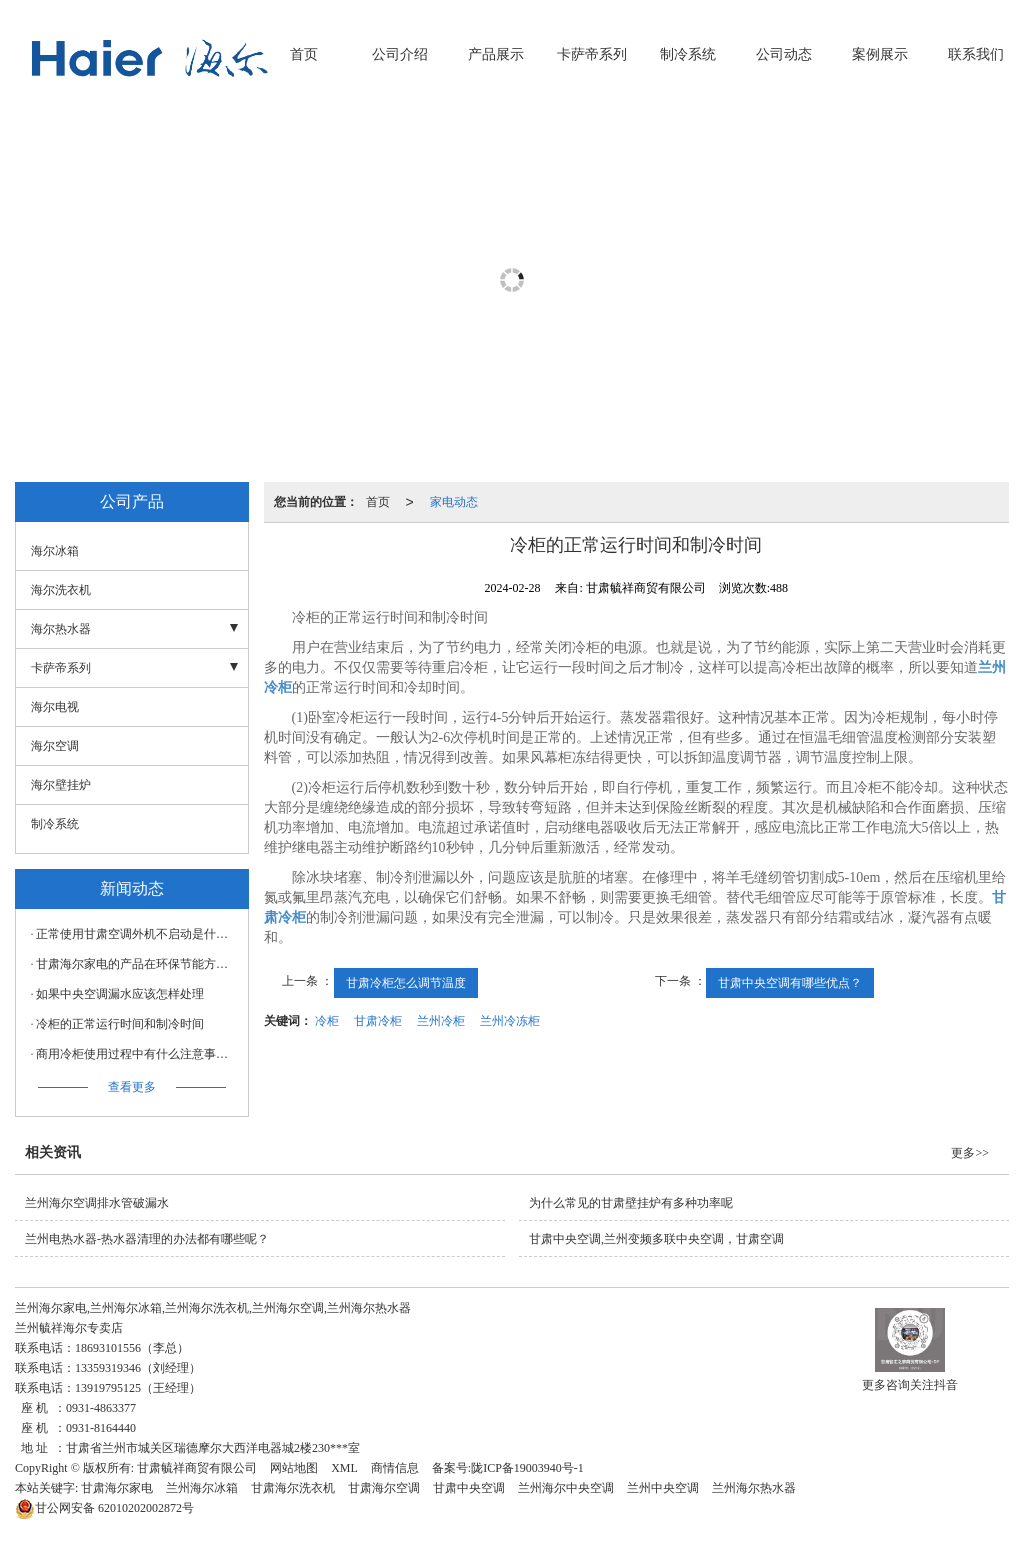 The height and width of the screenshot is (1544, 1024). Describe the element at coordinates (344, 1468) in the screenshot. I see `XML` at that location.